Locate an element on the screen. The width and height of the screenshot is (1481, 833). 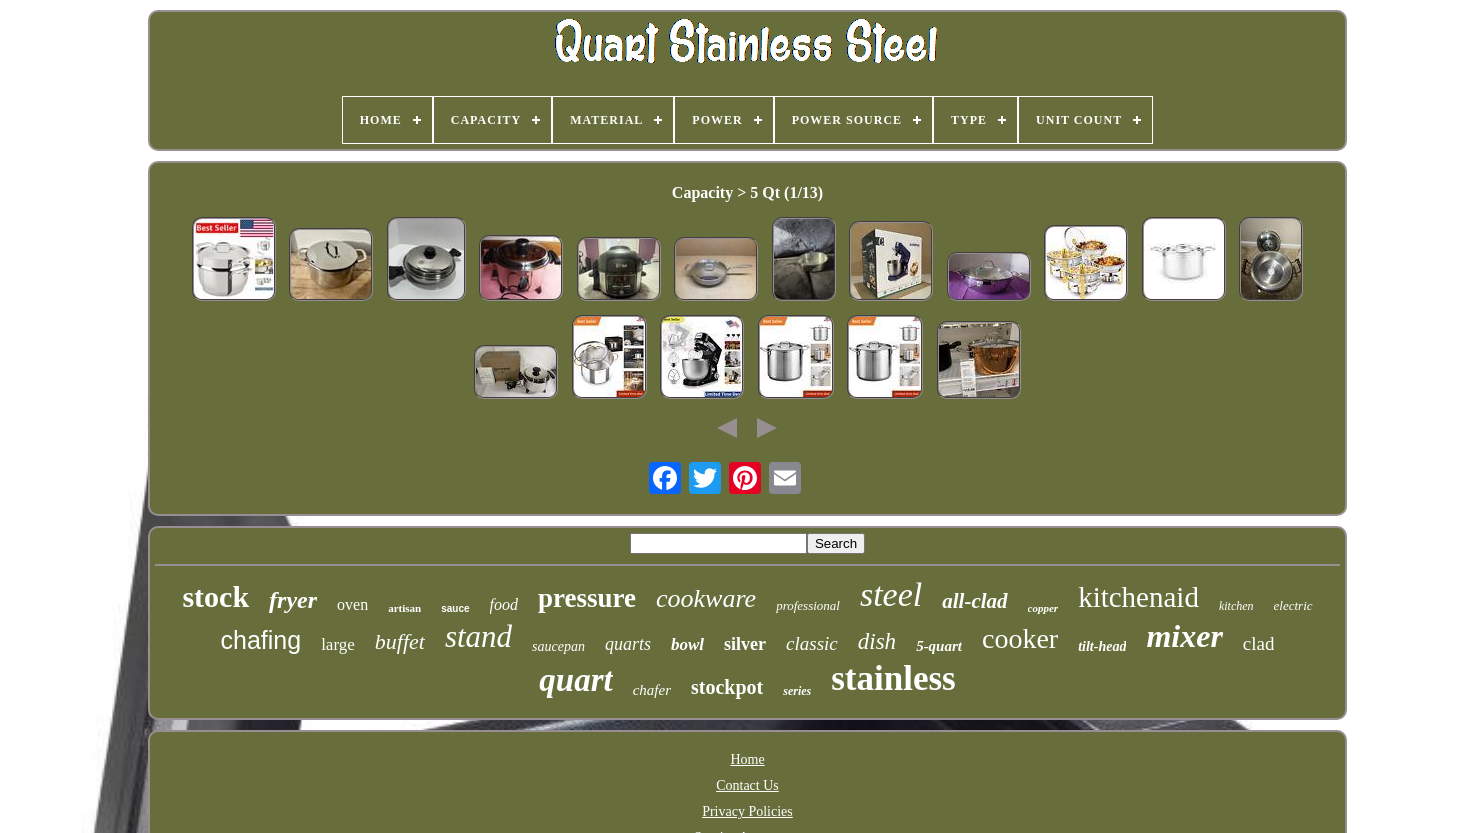
mixer is located at coordinates (1184, 636).